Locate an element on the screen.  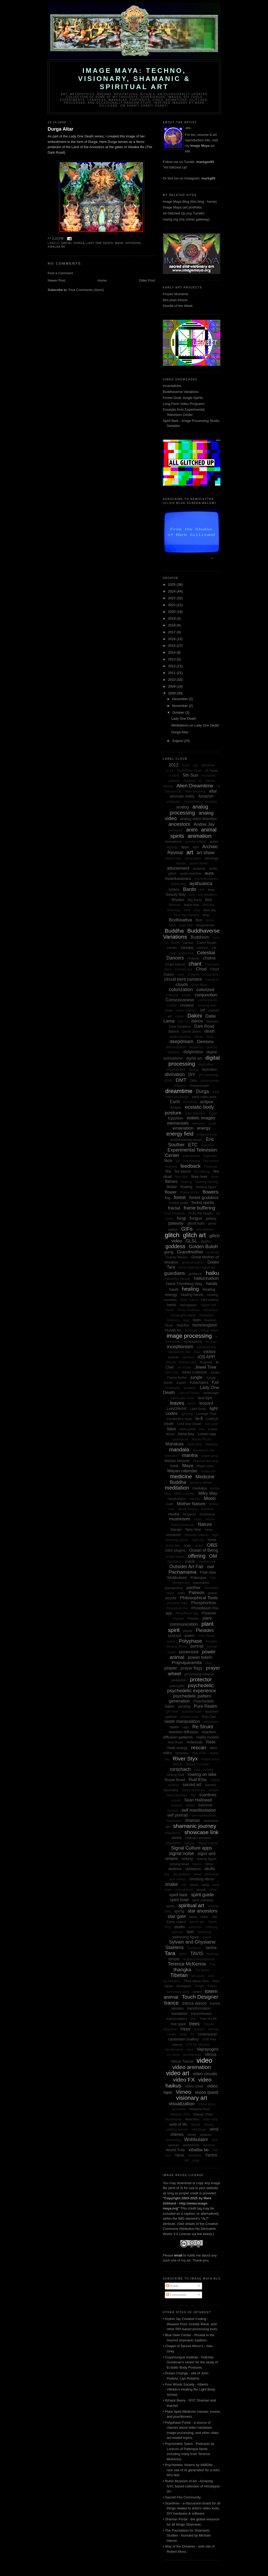
healing is located at coordinates (190, 1289).